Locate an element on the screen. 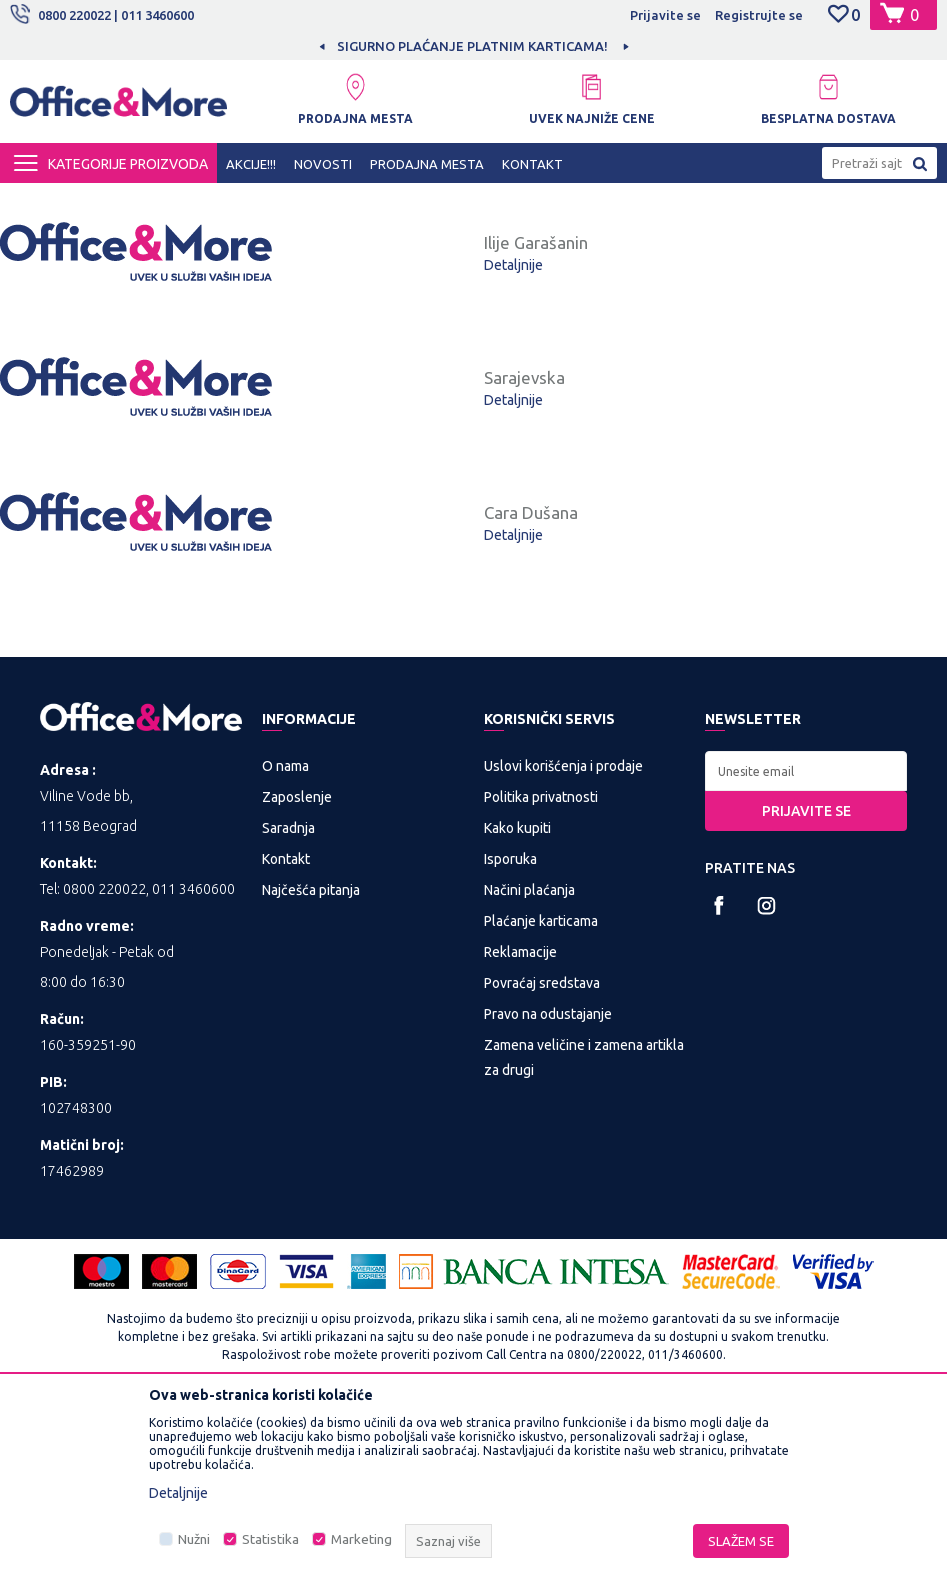 The width and height of the screenshot is (947, 1595). Office&More is located at coordinates (48, 201).